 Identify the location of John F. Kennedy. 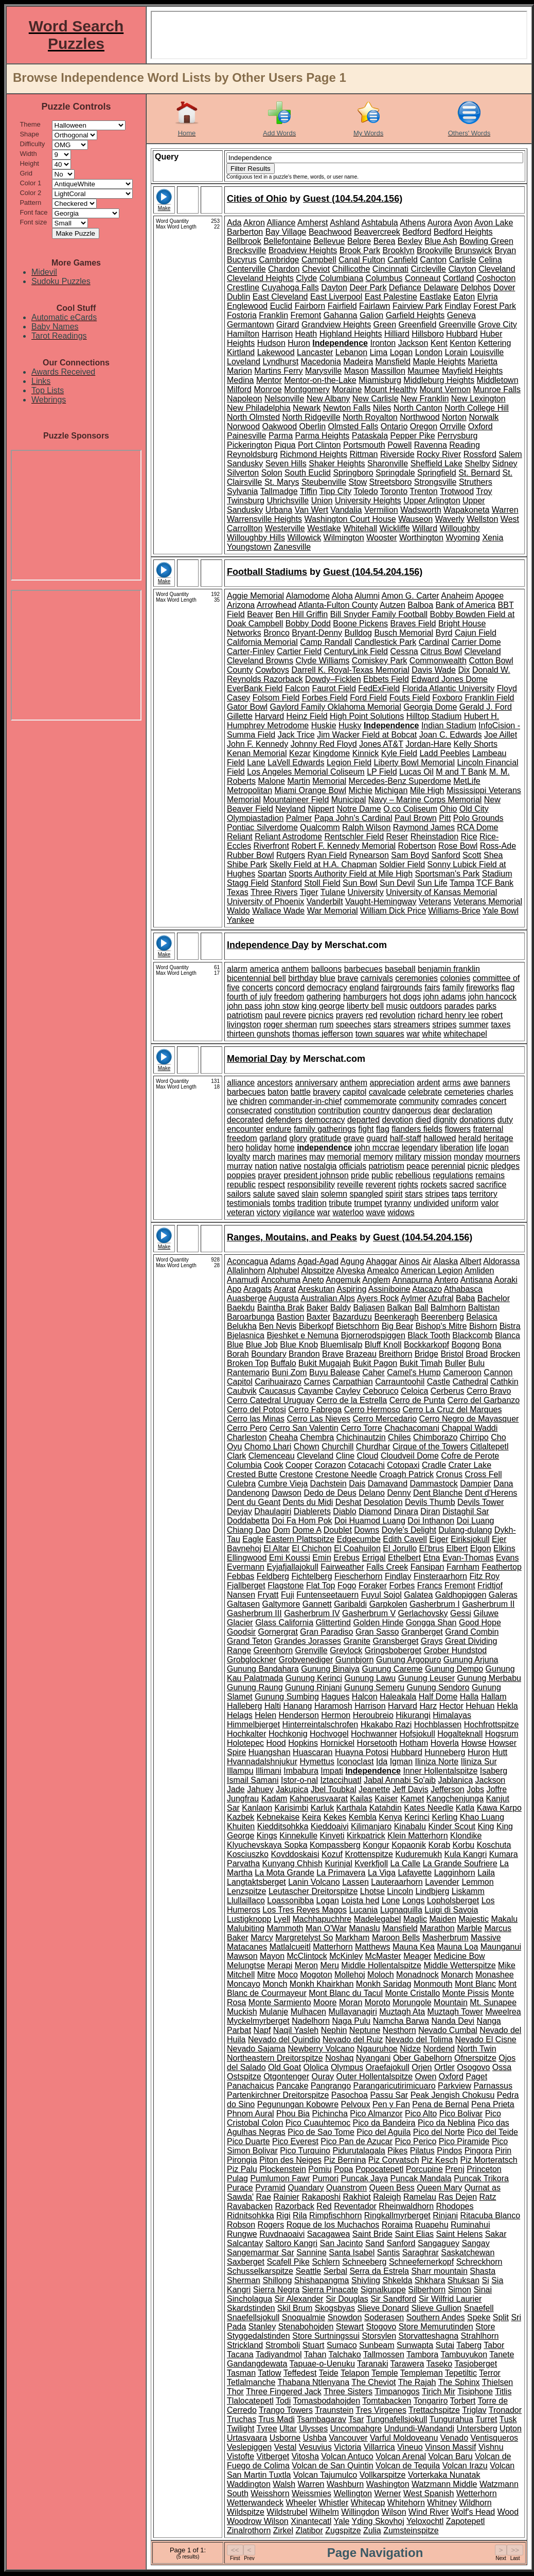
(257, 744).